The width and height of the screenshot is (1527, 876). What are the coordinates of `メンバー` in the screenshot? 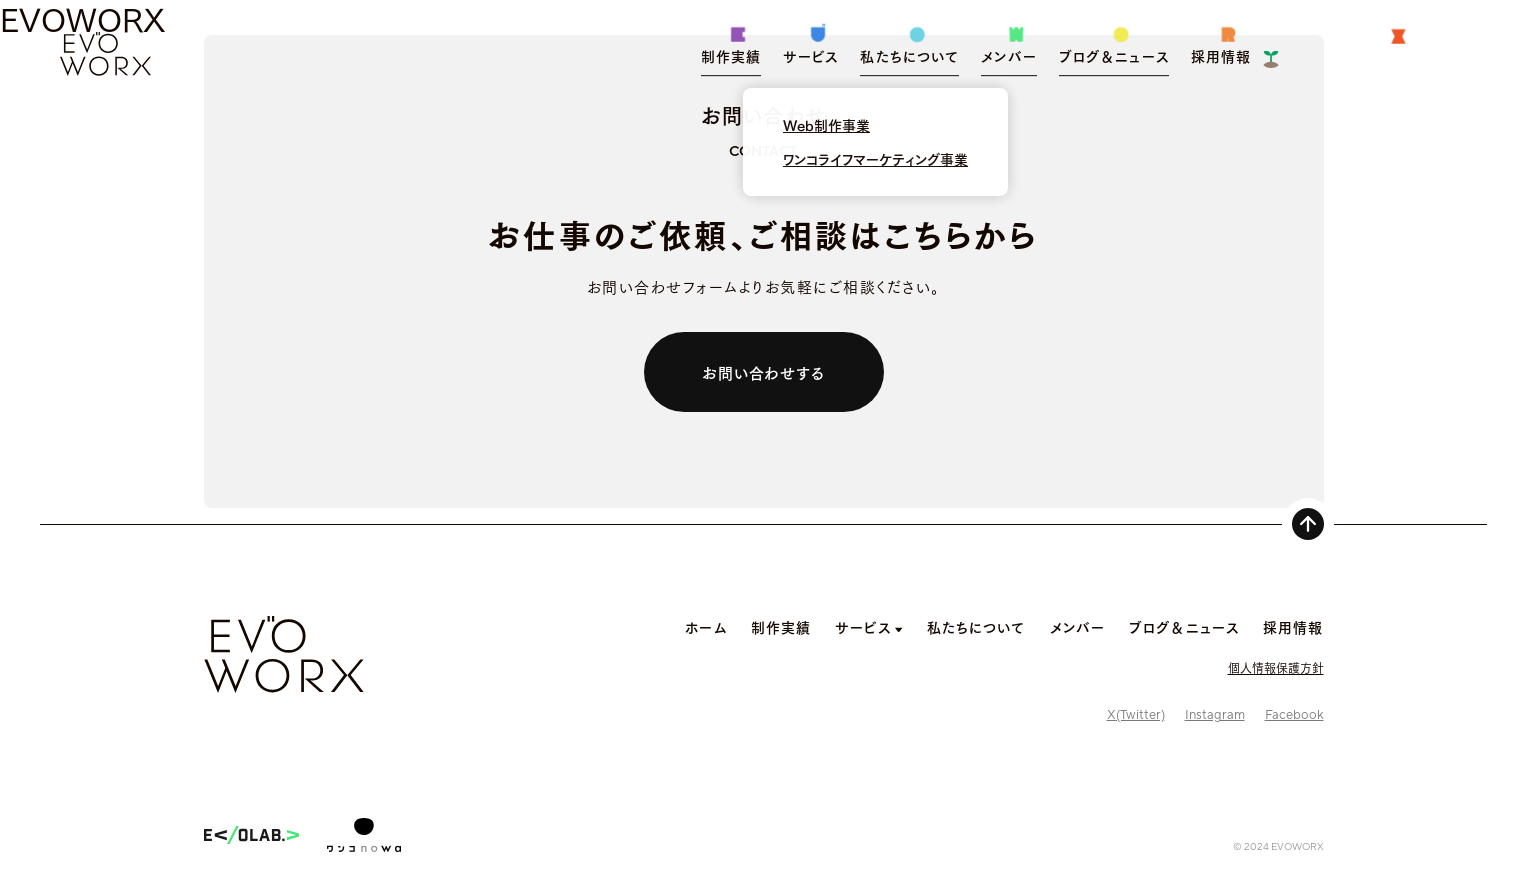 It's located at (1077, 626).